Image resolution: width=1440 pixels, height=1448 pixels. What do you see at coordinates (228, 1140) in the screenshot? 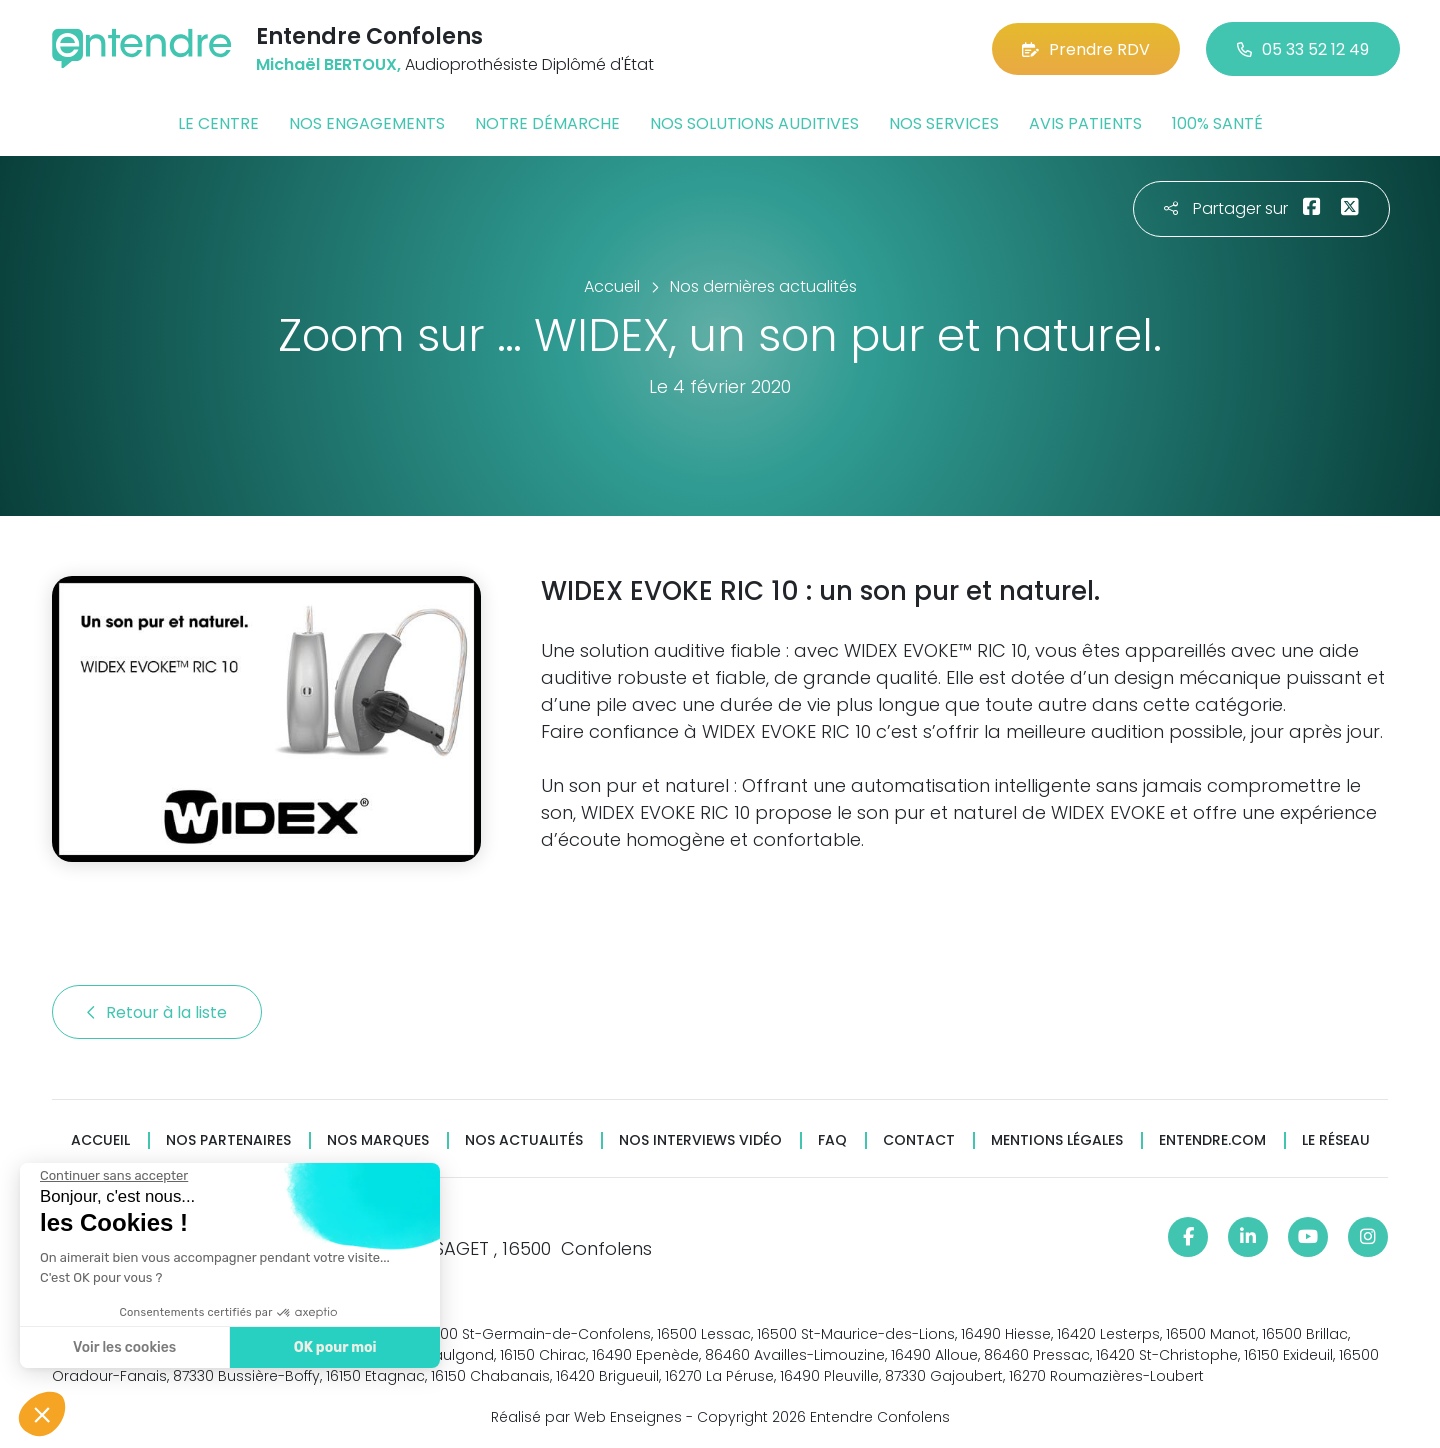
I see `Nos partenaires` at bounding box center [228, 1140].